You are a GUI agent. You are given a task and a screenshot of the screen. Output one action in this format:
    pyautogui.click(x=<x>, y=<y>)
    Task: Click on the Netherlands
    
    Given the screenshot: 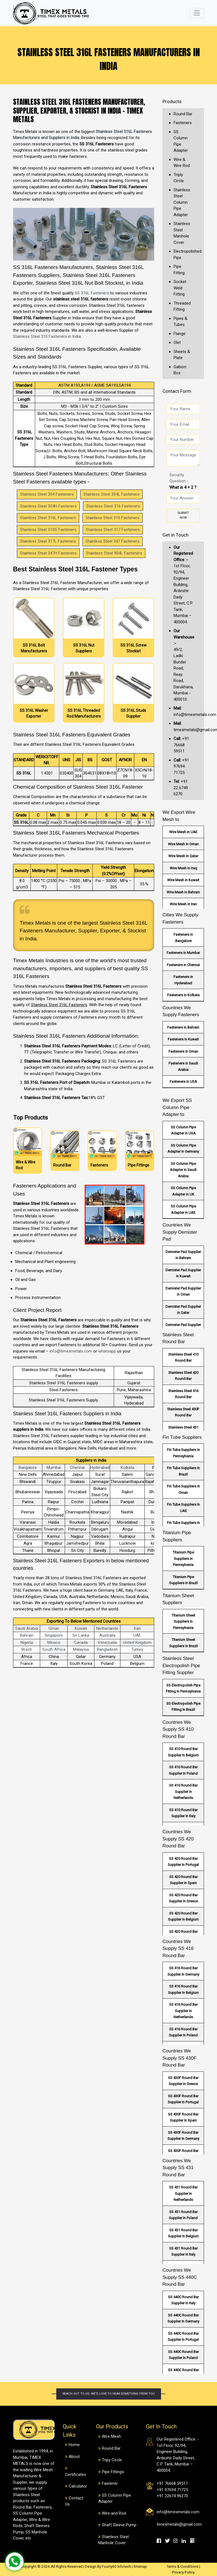 What is the action you would take?
    pyautogui.click(x=107, y=1628)
    